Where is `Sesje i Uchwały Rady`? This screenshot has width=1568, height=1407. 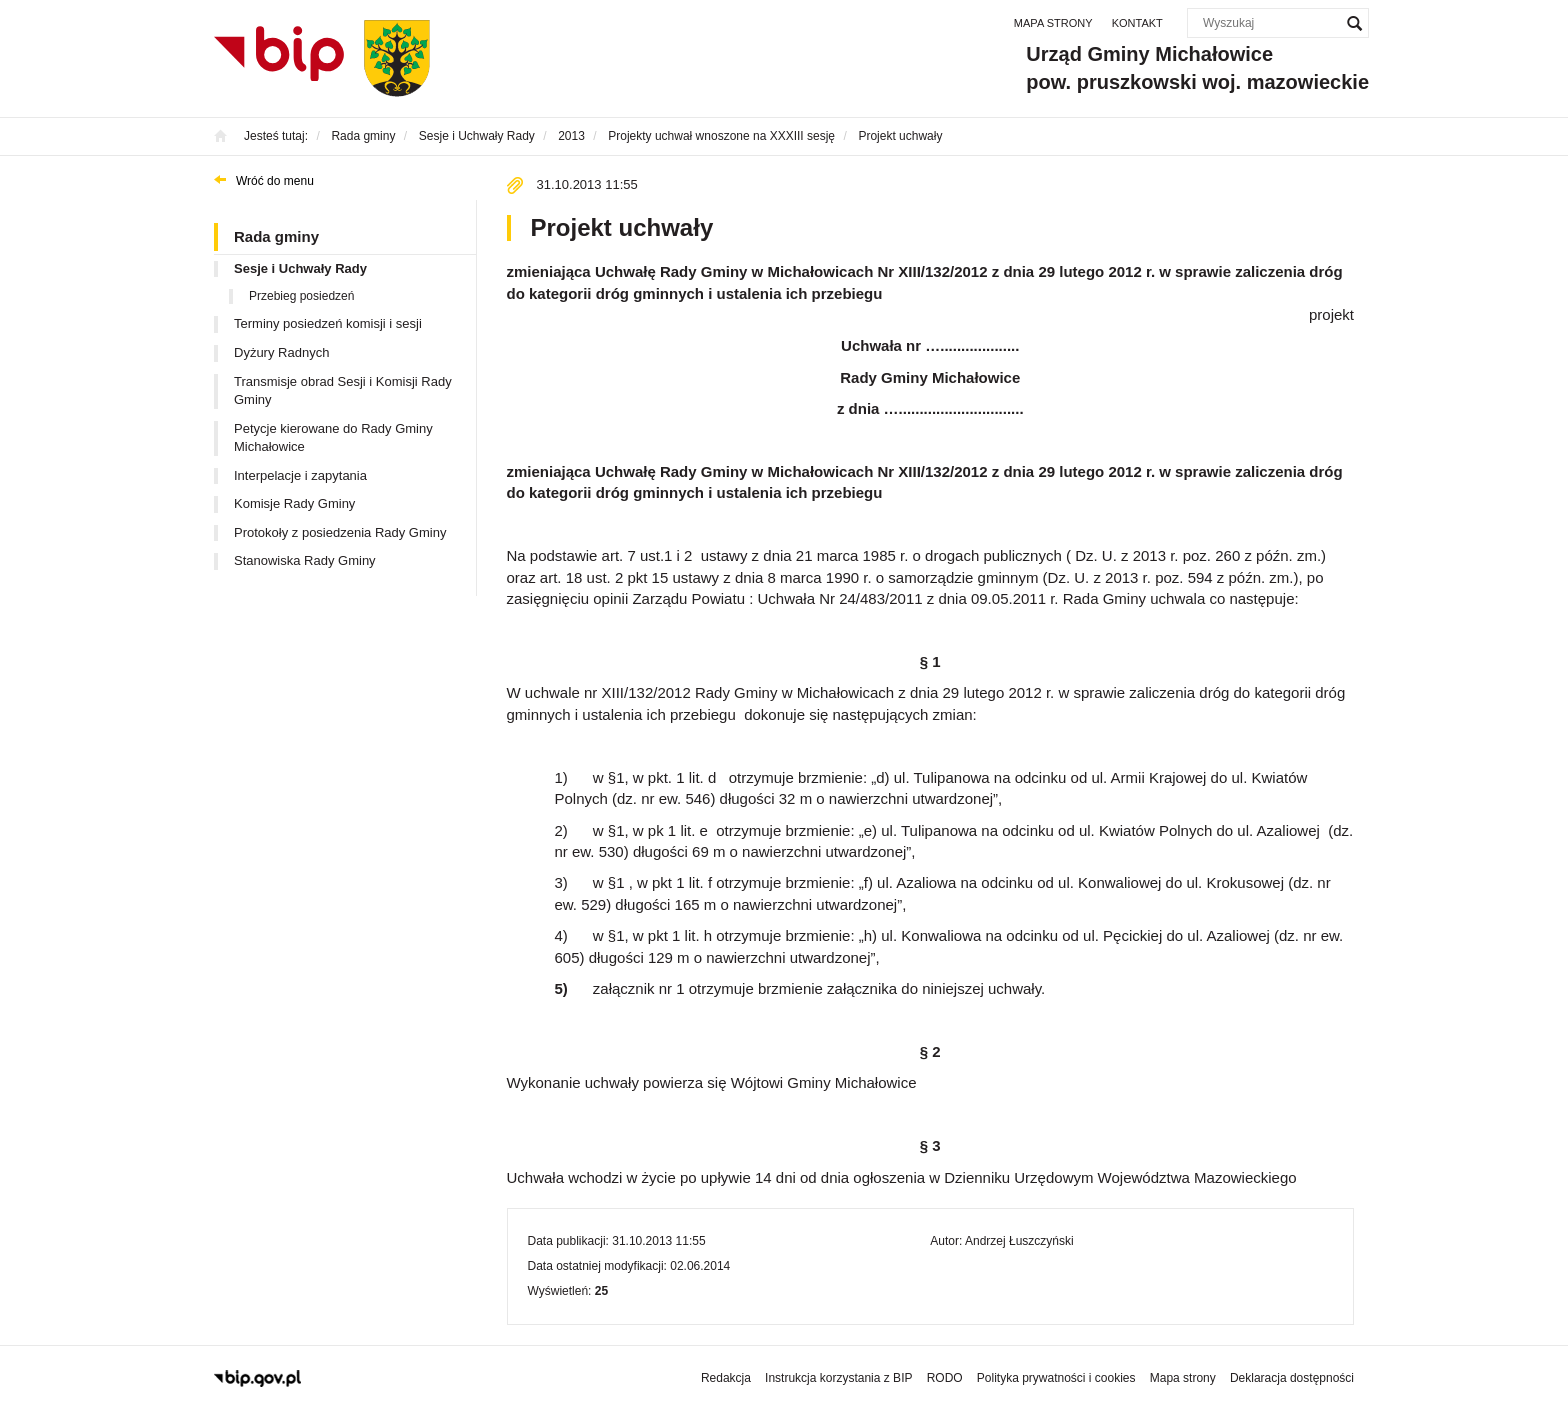
Sesje i Uchwały Rady is located at coordinates (300, 268).